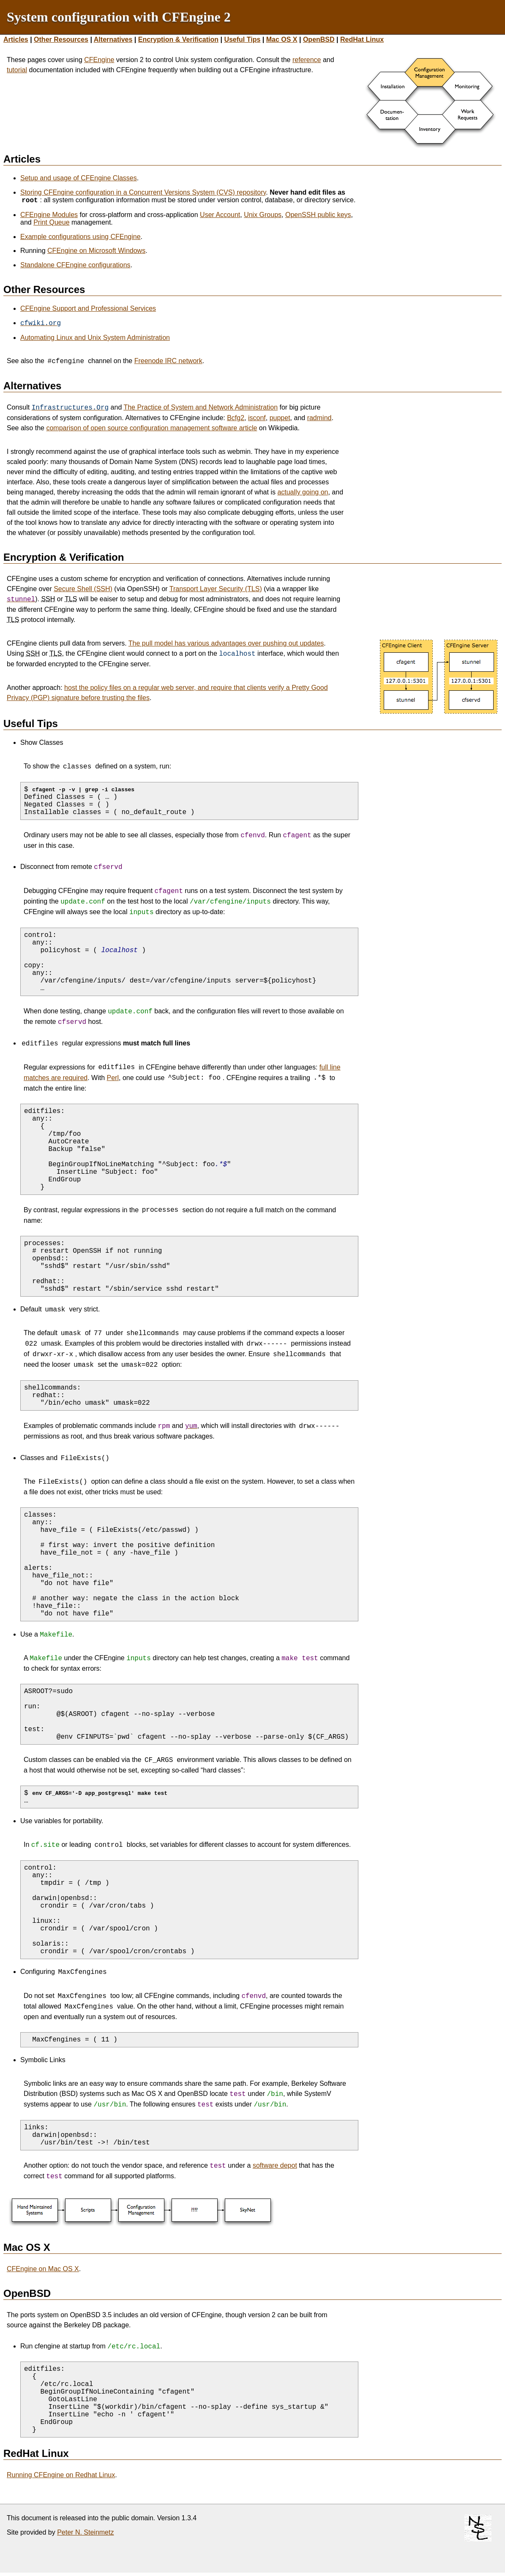 The height and width of the screenshot is (2576, 505). What do you see at coordinates (88, 308) in the screenshot?
I see `CFEngine Support and Professional Services` at bounding box center [88, 308].